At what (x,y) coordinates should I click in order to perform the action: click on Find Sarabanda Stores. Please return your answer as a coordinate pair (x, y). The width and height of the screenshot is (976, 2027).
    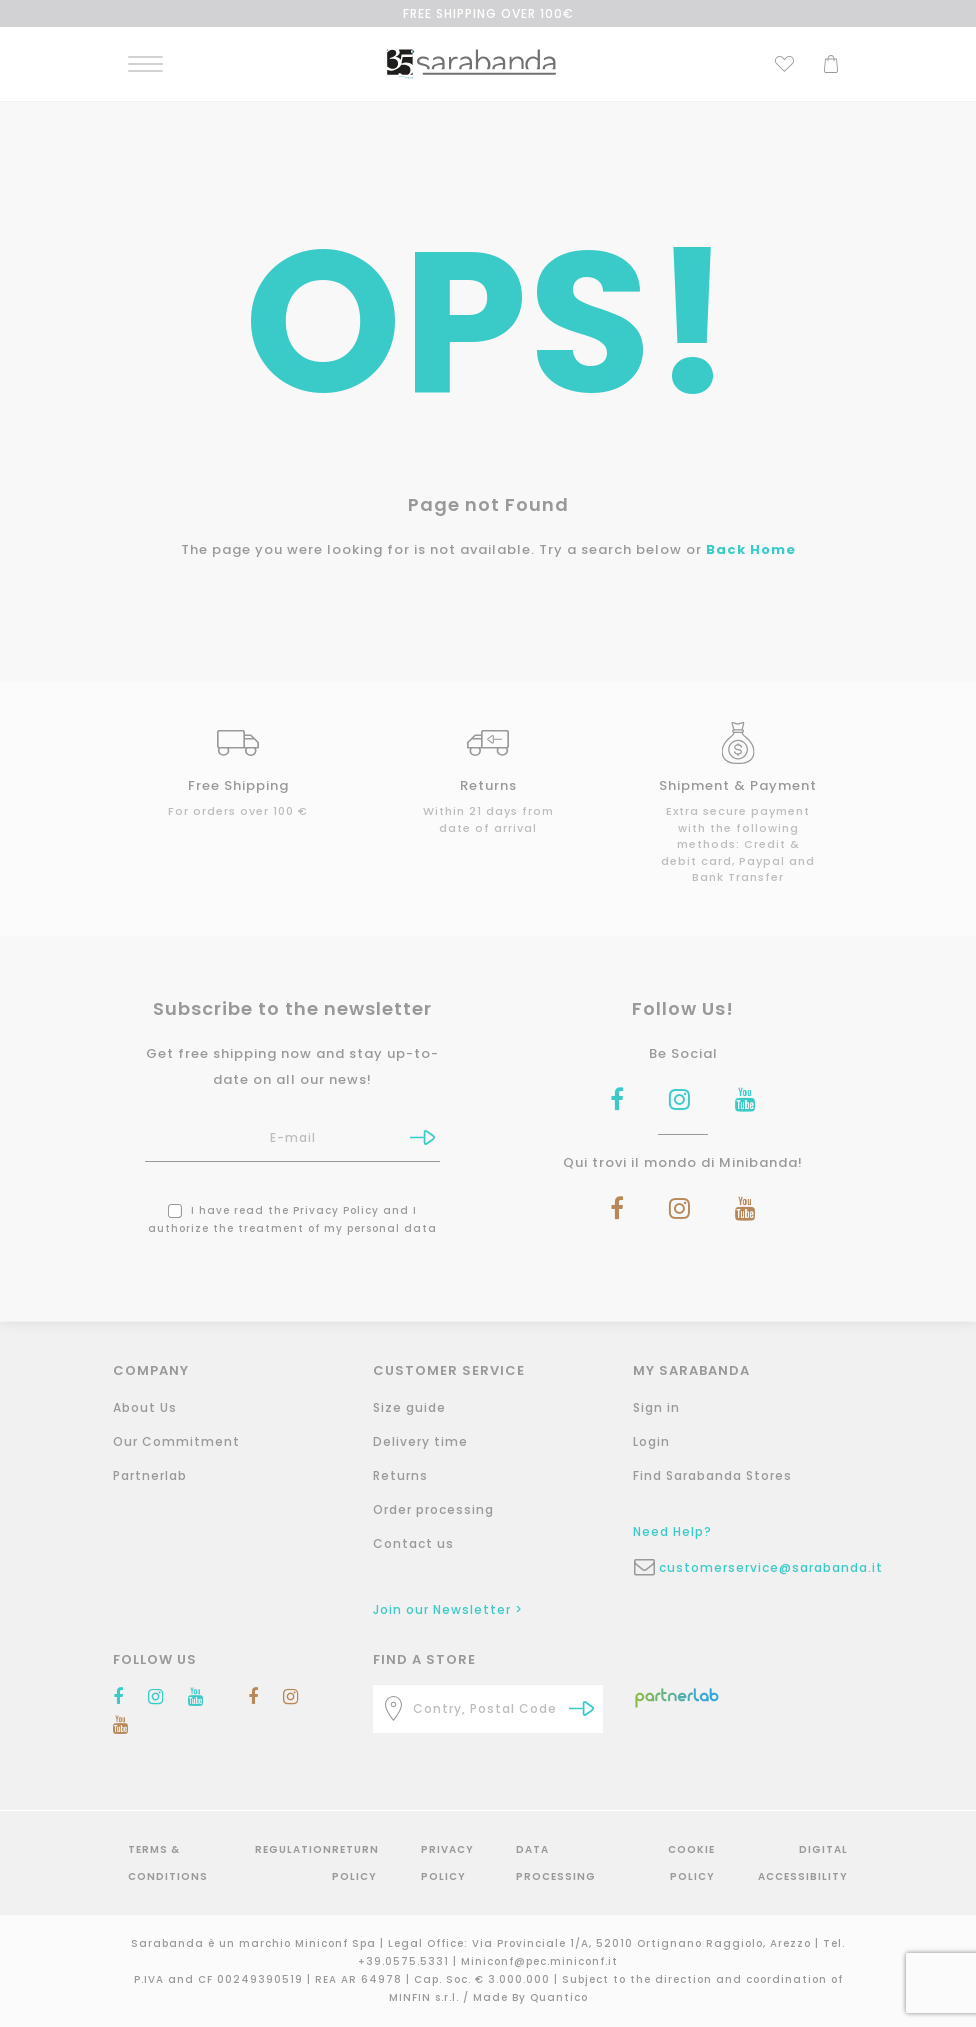
    Looking at the image, I should click on (712, 1475).